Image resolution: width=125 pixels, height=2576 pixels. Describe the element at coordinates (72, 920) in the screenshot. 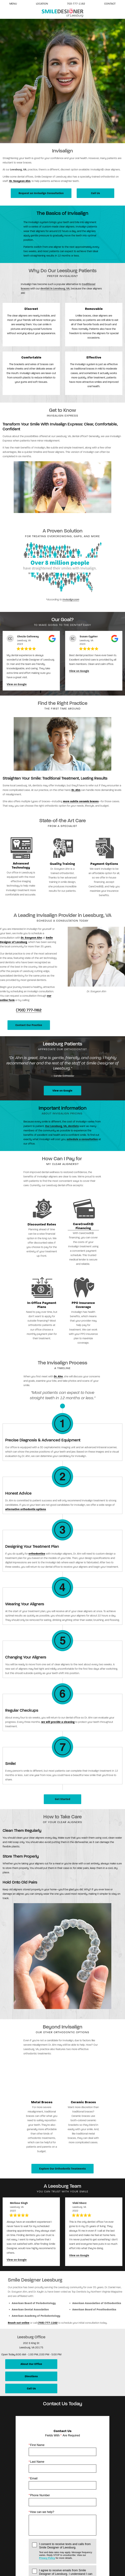

I see `our online form` at that location.